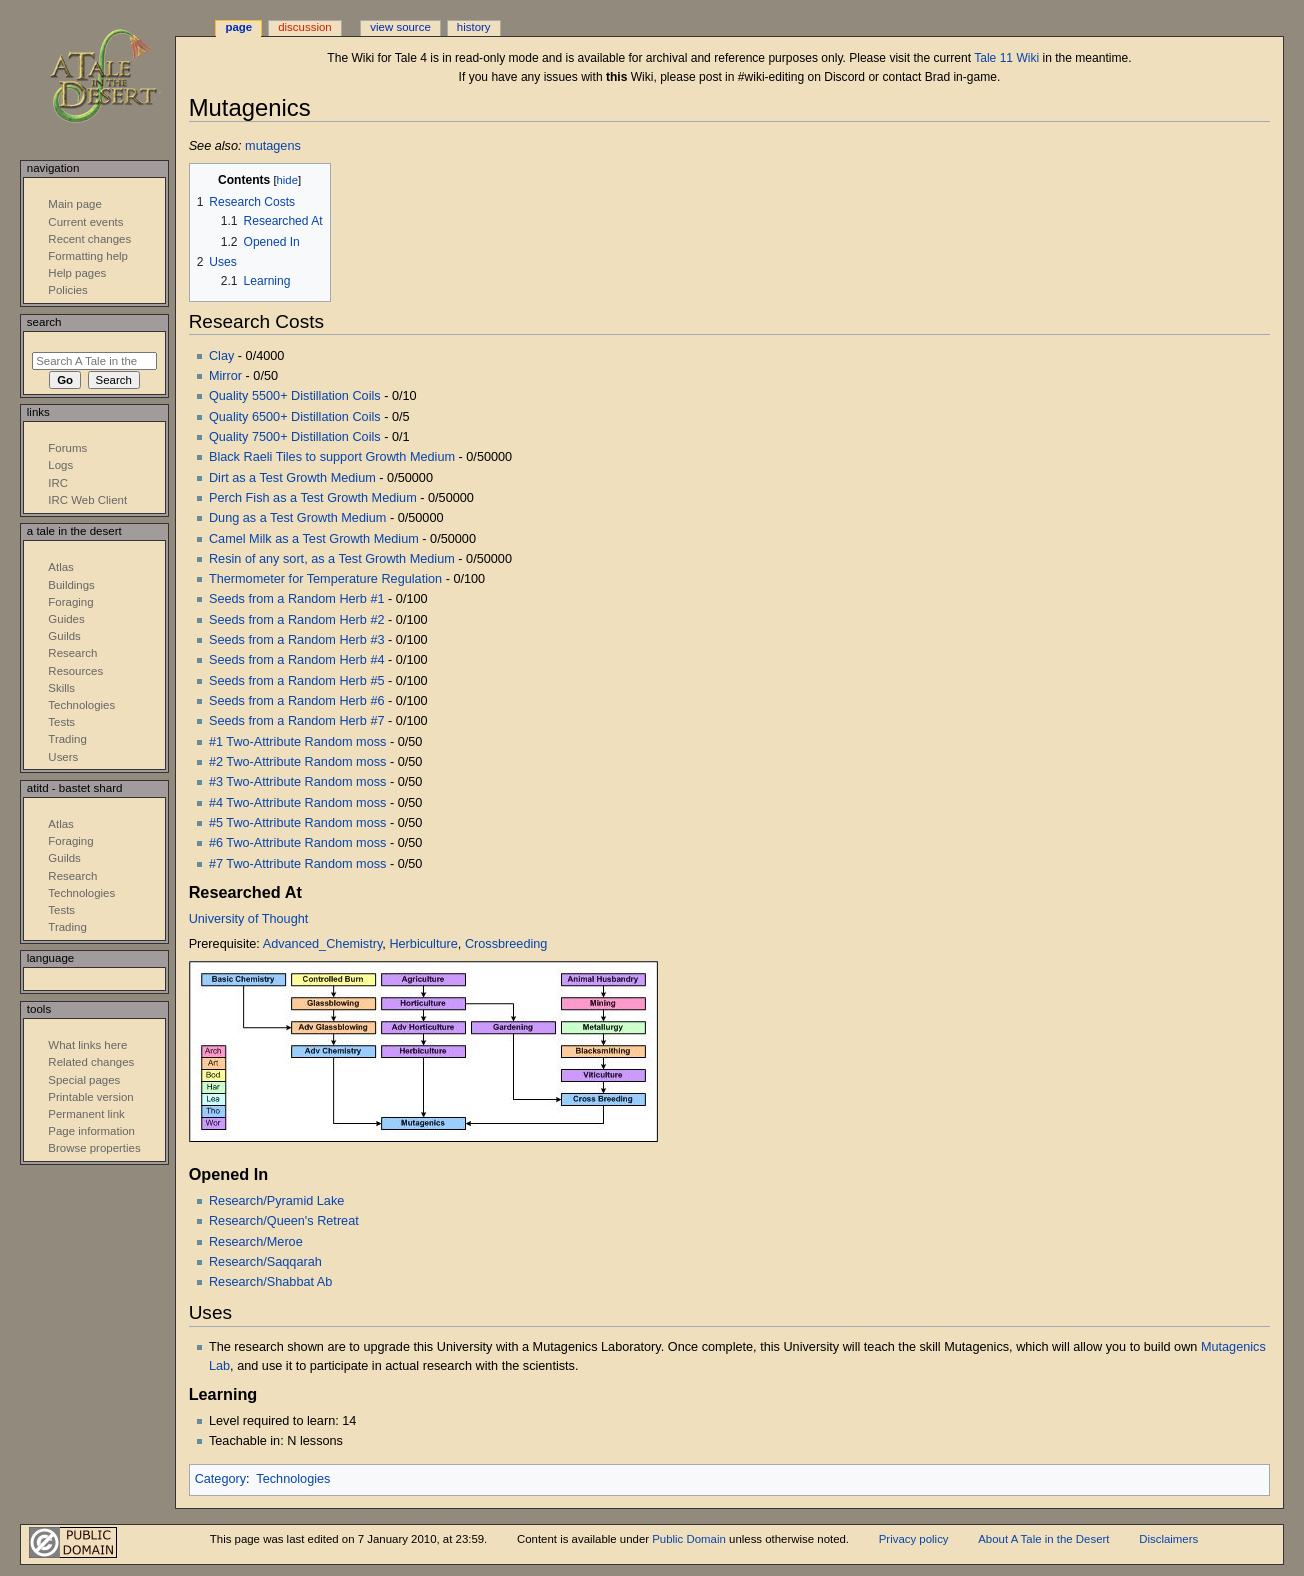  Describe the element at coordinates (297, 782) in the screenshot. I see `#3 Two-Attribute Random moss` at that location.